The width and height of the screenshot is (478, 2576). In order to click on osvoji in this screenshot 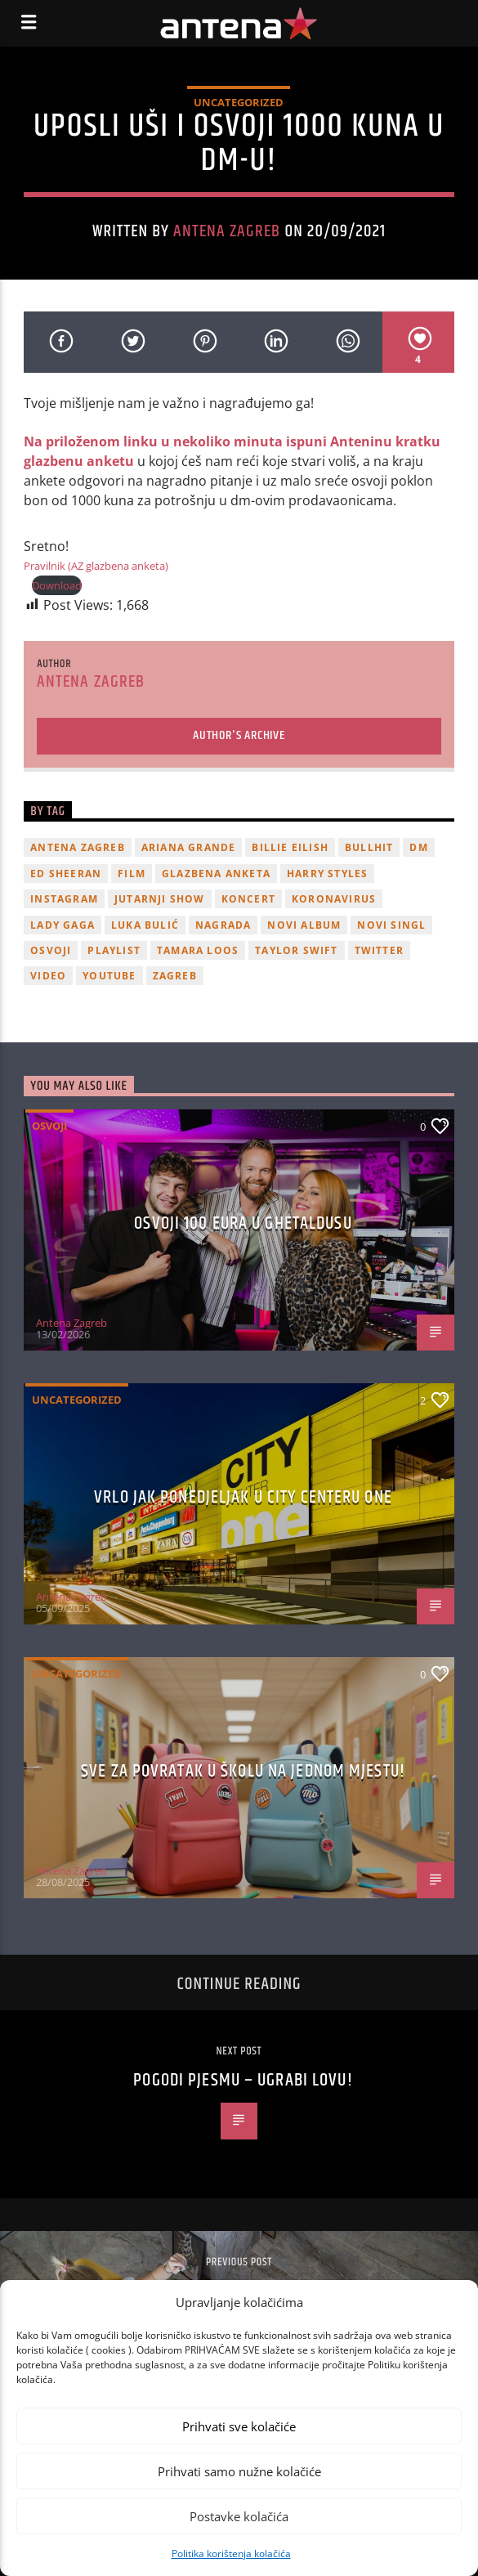, I will do `click(50, 950)`.